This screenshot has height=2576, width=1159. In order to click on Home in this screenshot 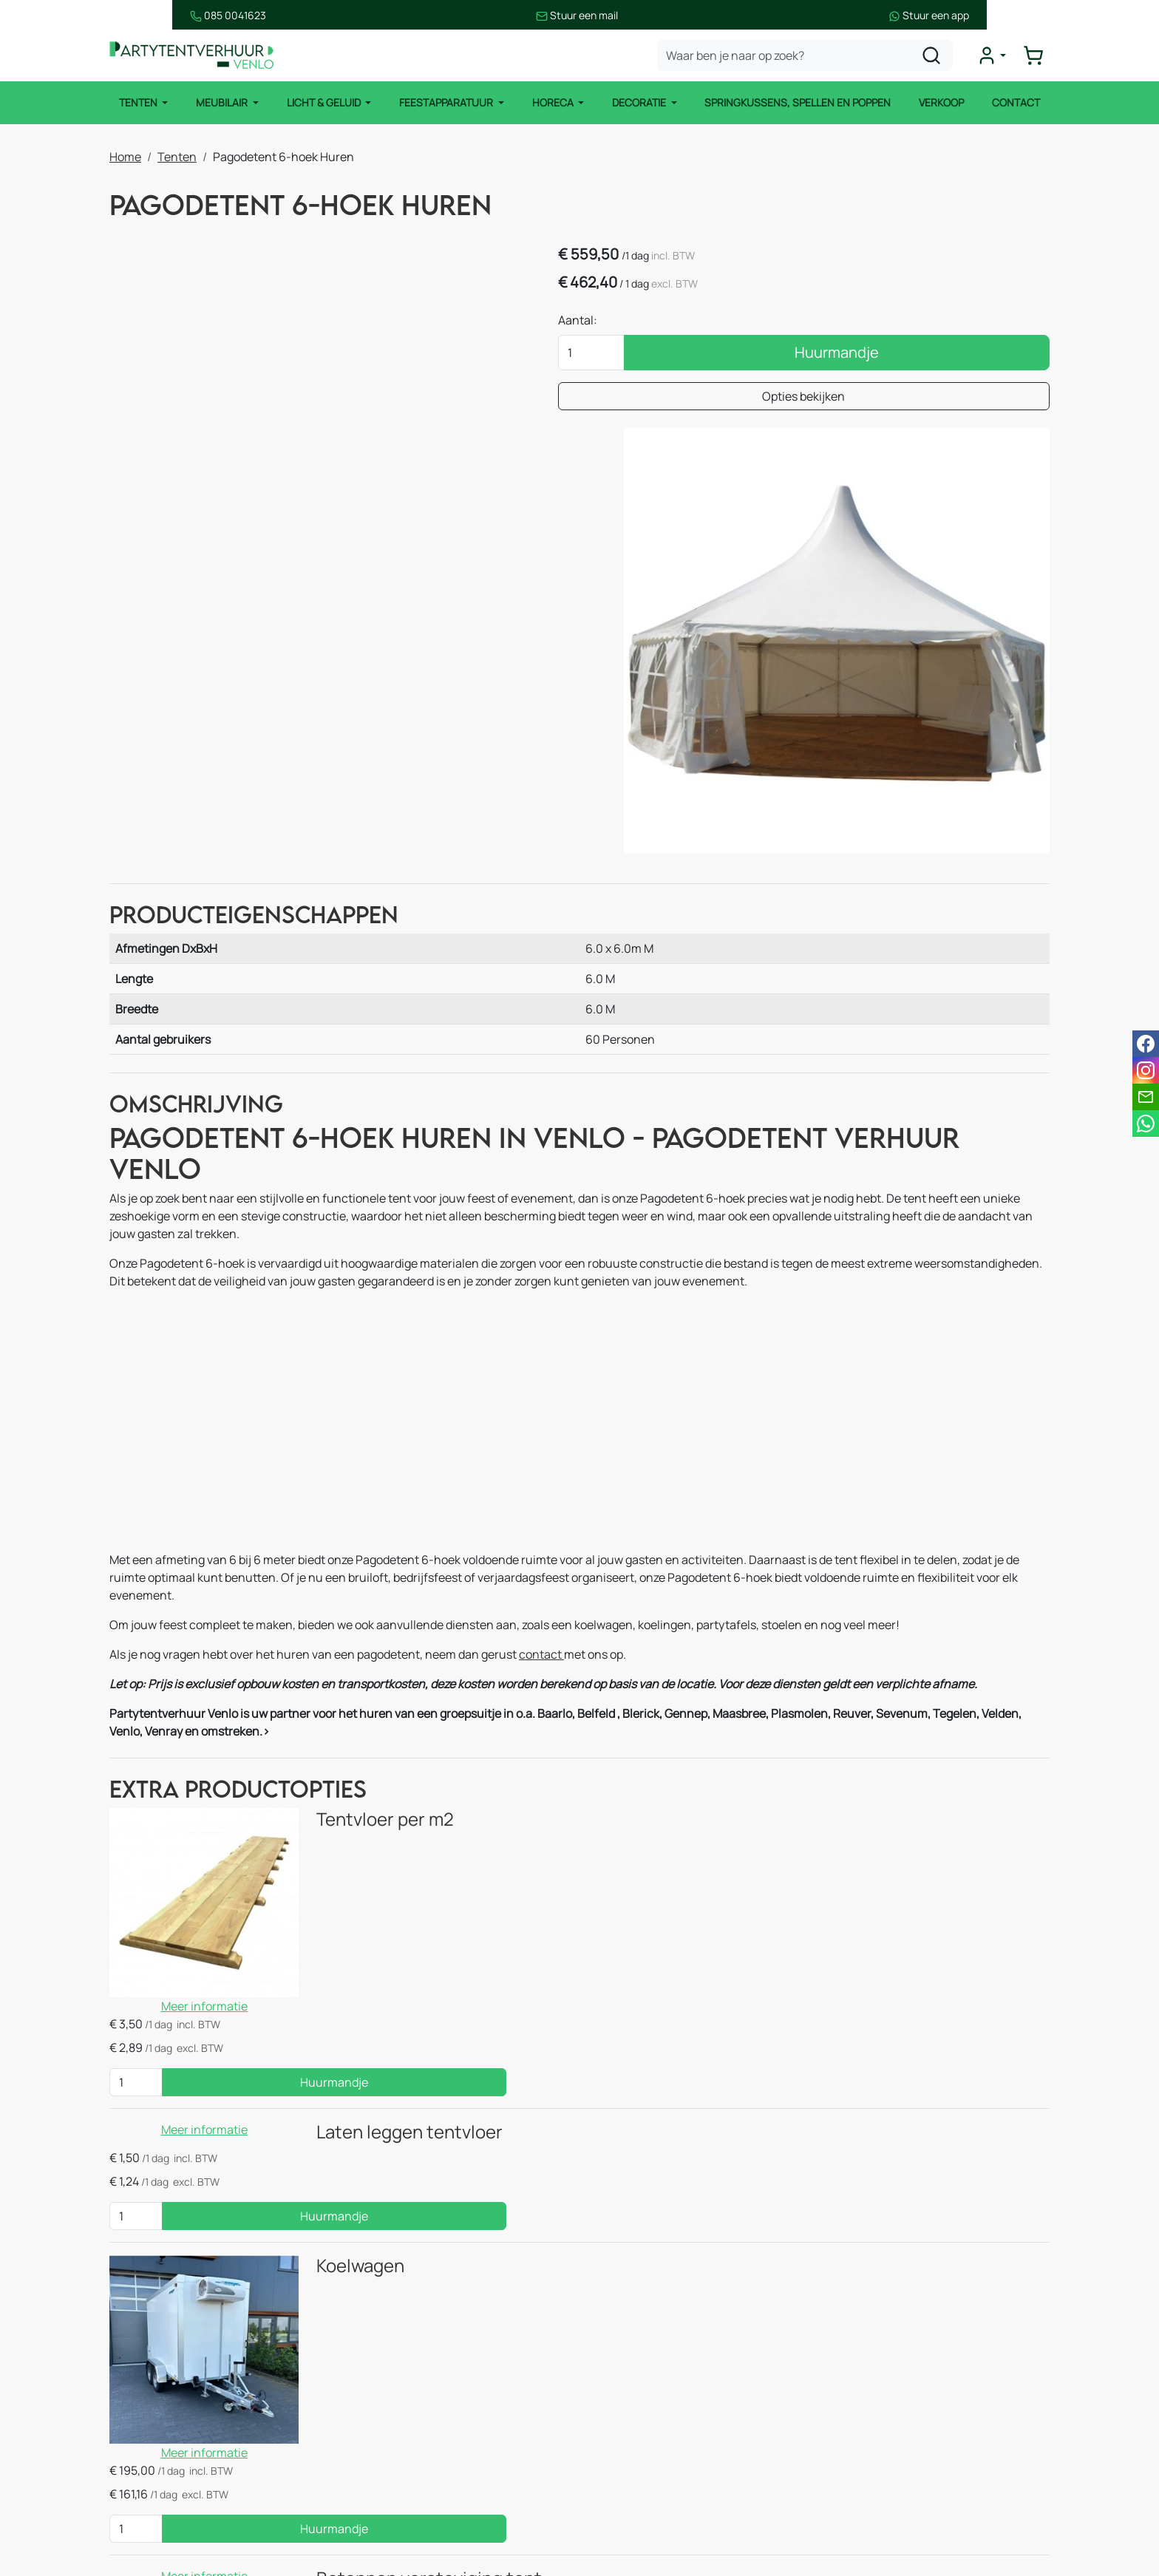, I will do `click(125, 155)`.